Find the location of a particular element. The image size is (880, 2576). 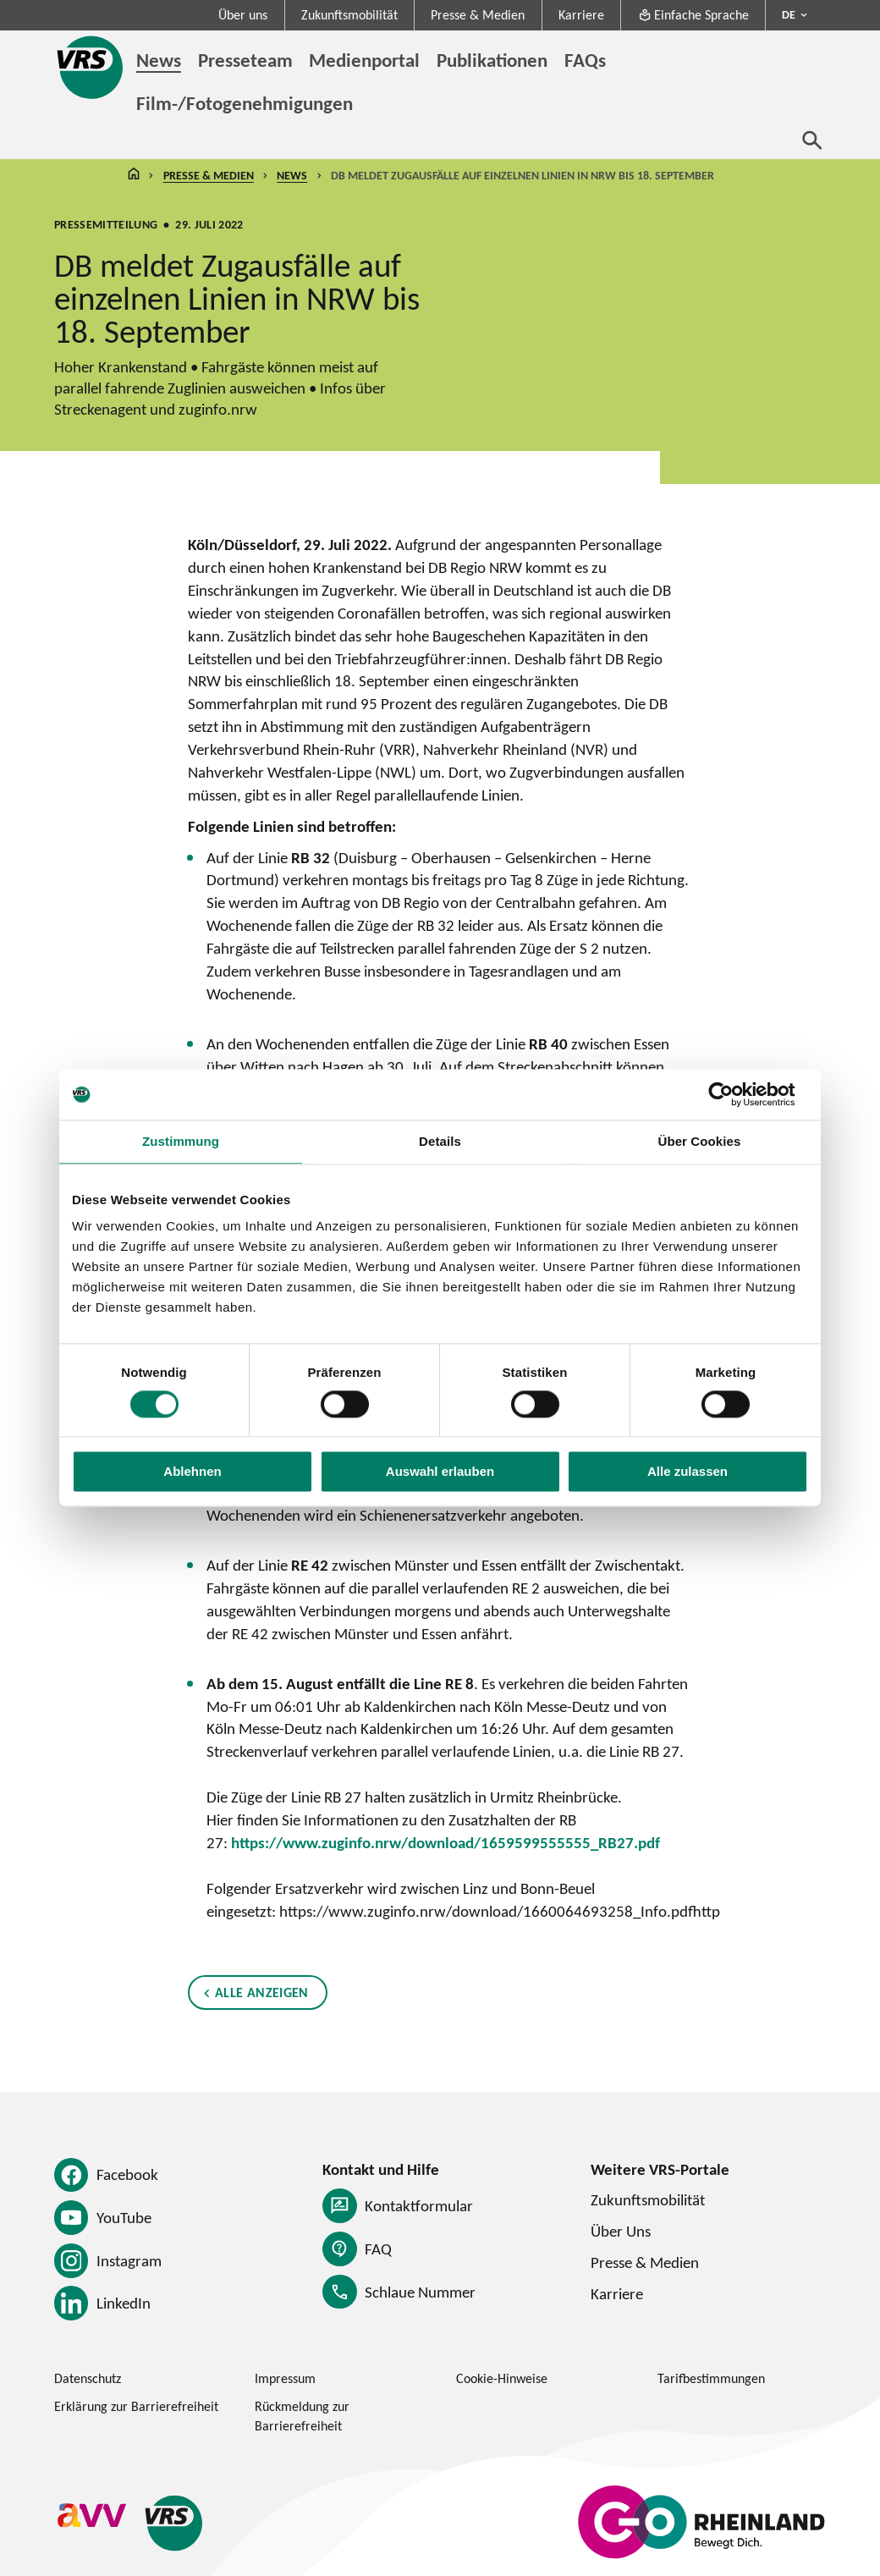

Presse & Medien is located at coordinates (478, 15).